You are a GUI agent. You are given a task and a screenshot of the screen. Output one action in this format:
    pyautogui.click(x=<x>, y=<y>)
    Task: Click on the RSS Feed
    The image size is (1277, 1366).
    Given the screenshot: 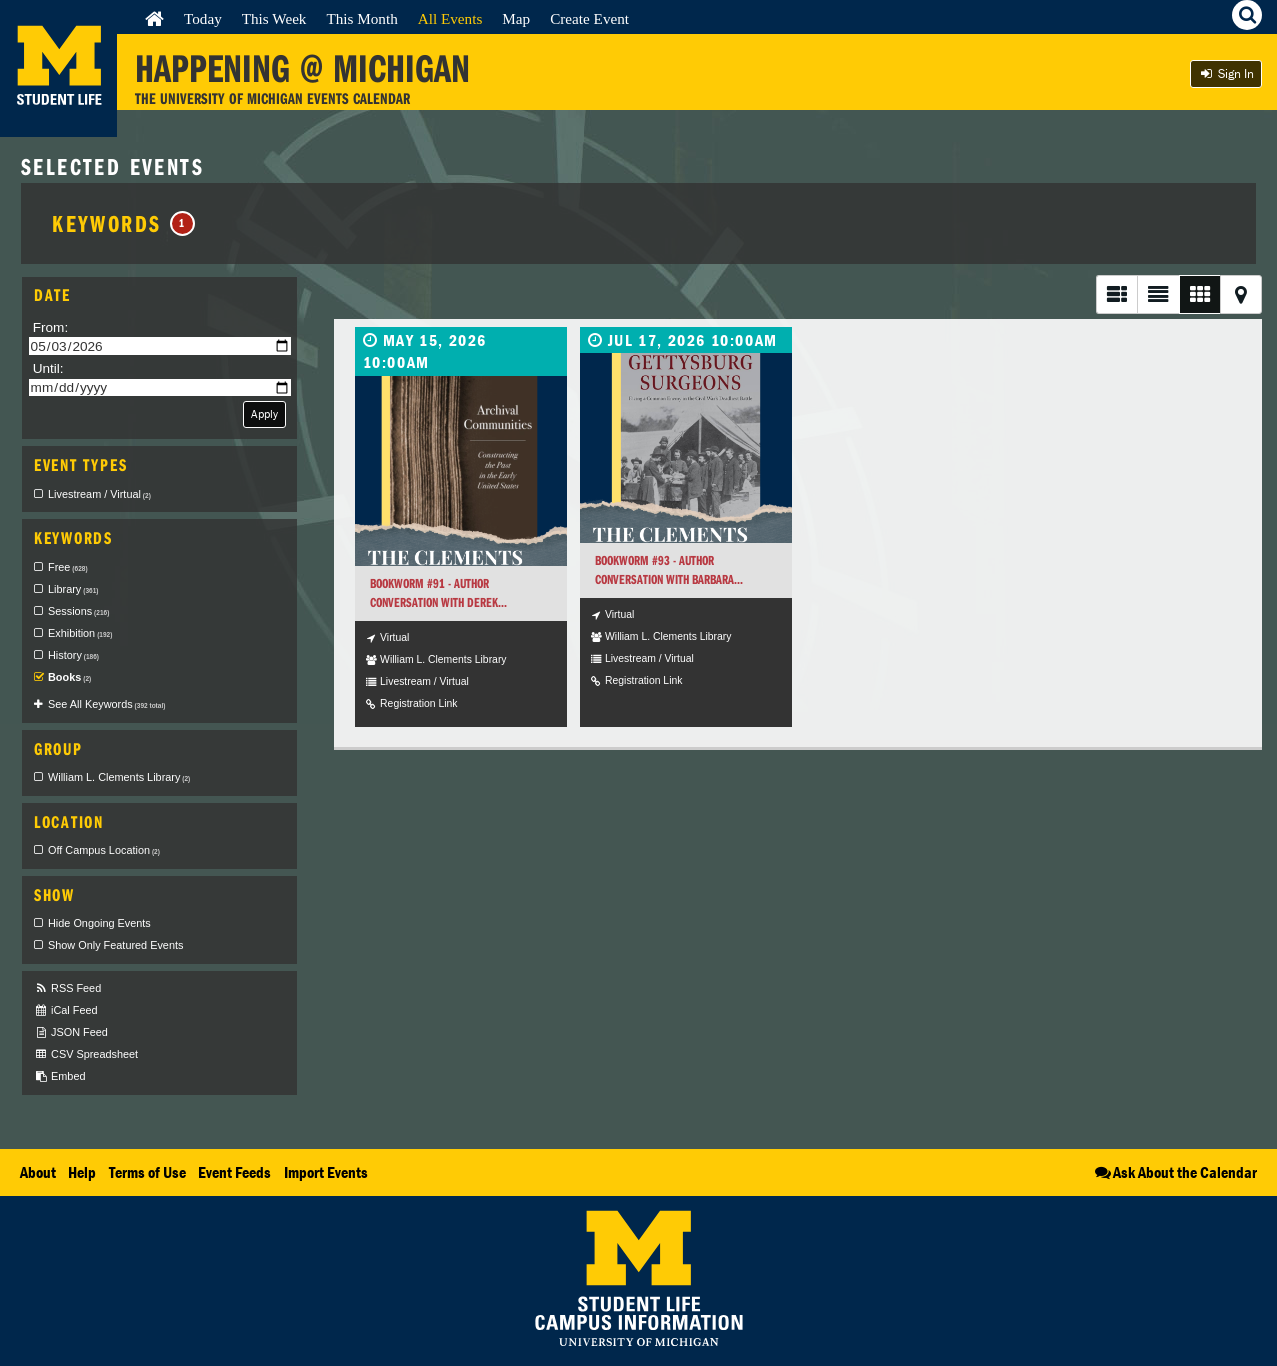 What is the action you would take?
    pyautogui.click(x=67, y=988)
    